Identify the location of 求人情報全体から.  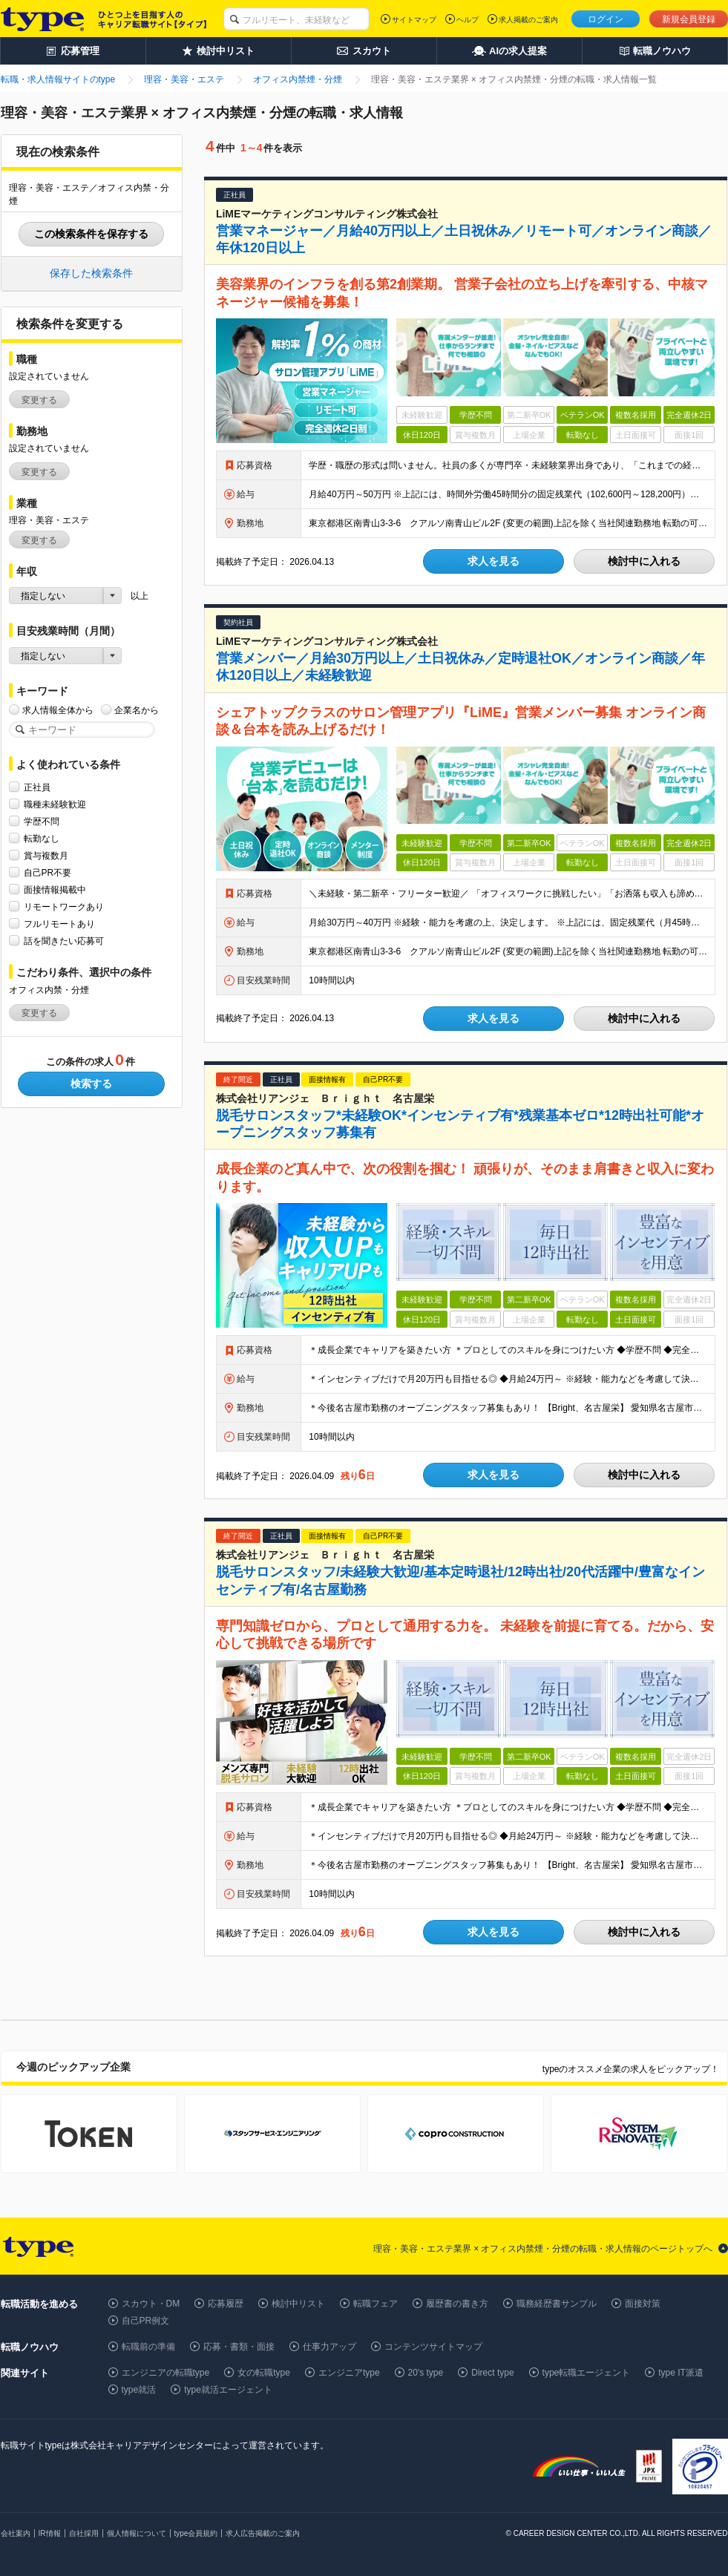
(58, 709).